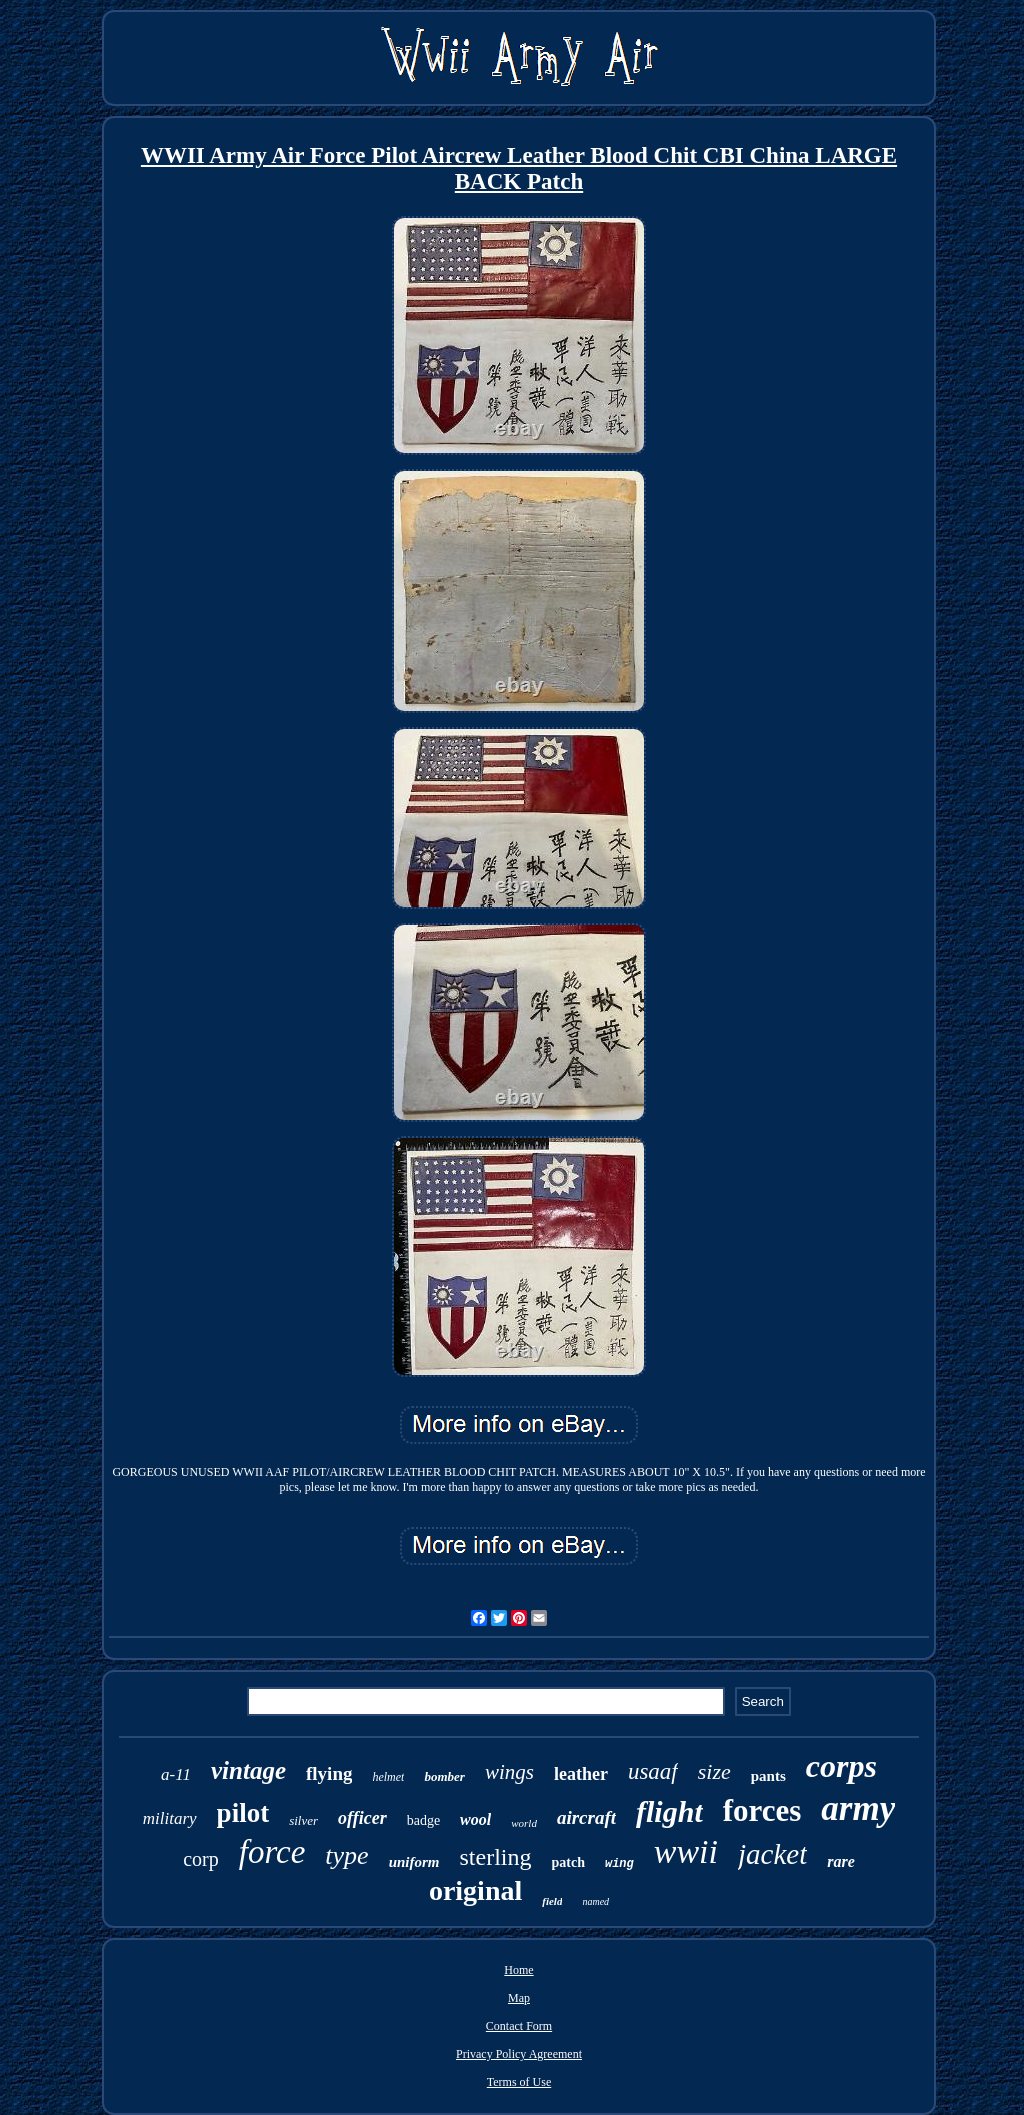  What do you see at coordinates (475, 1819) in the screenshot?
I see `wool` at bounding box center [475, 1819].